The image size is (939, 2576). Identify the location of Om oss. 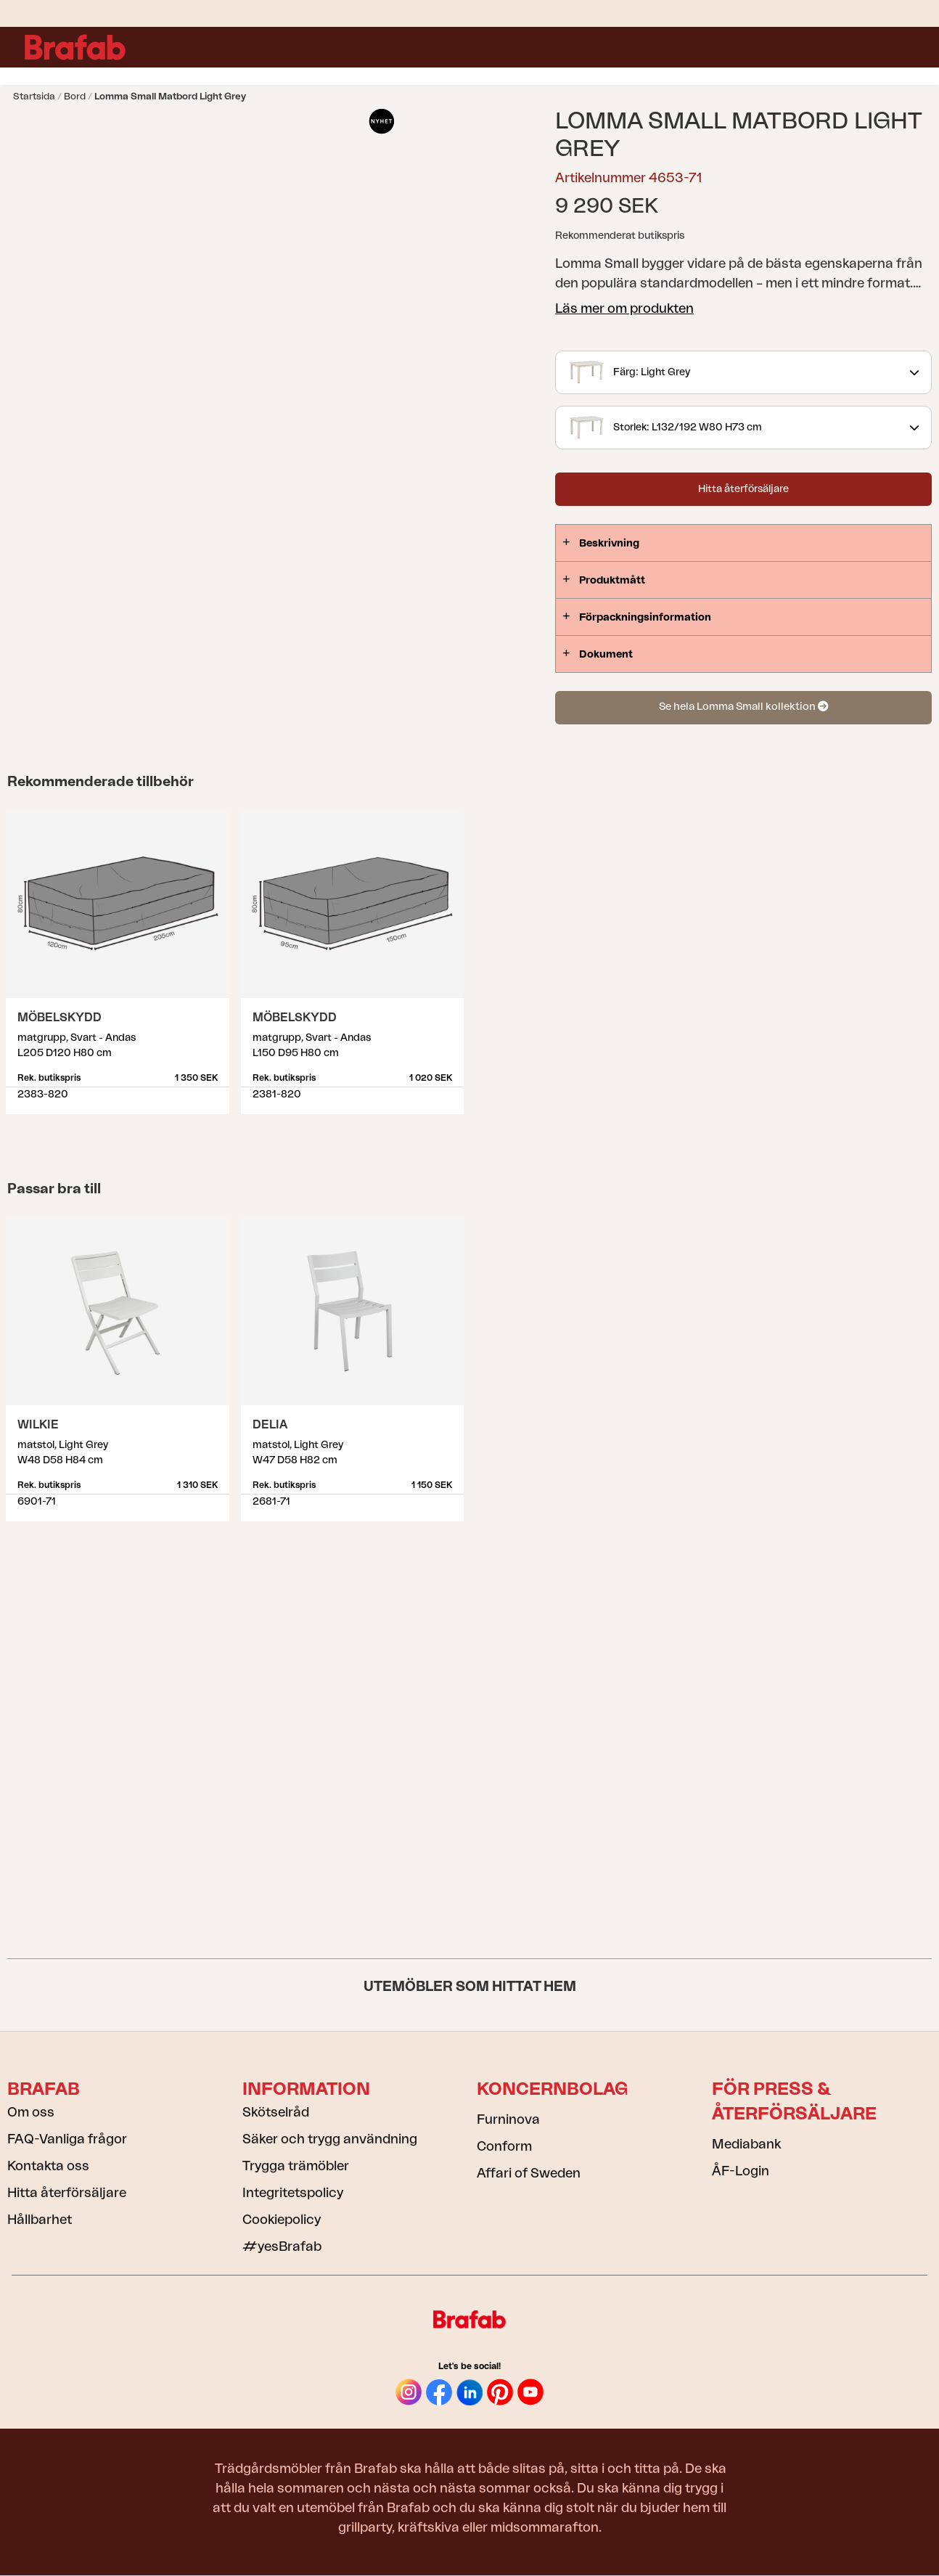
(30, 2112).